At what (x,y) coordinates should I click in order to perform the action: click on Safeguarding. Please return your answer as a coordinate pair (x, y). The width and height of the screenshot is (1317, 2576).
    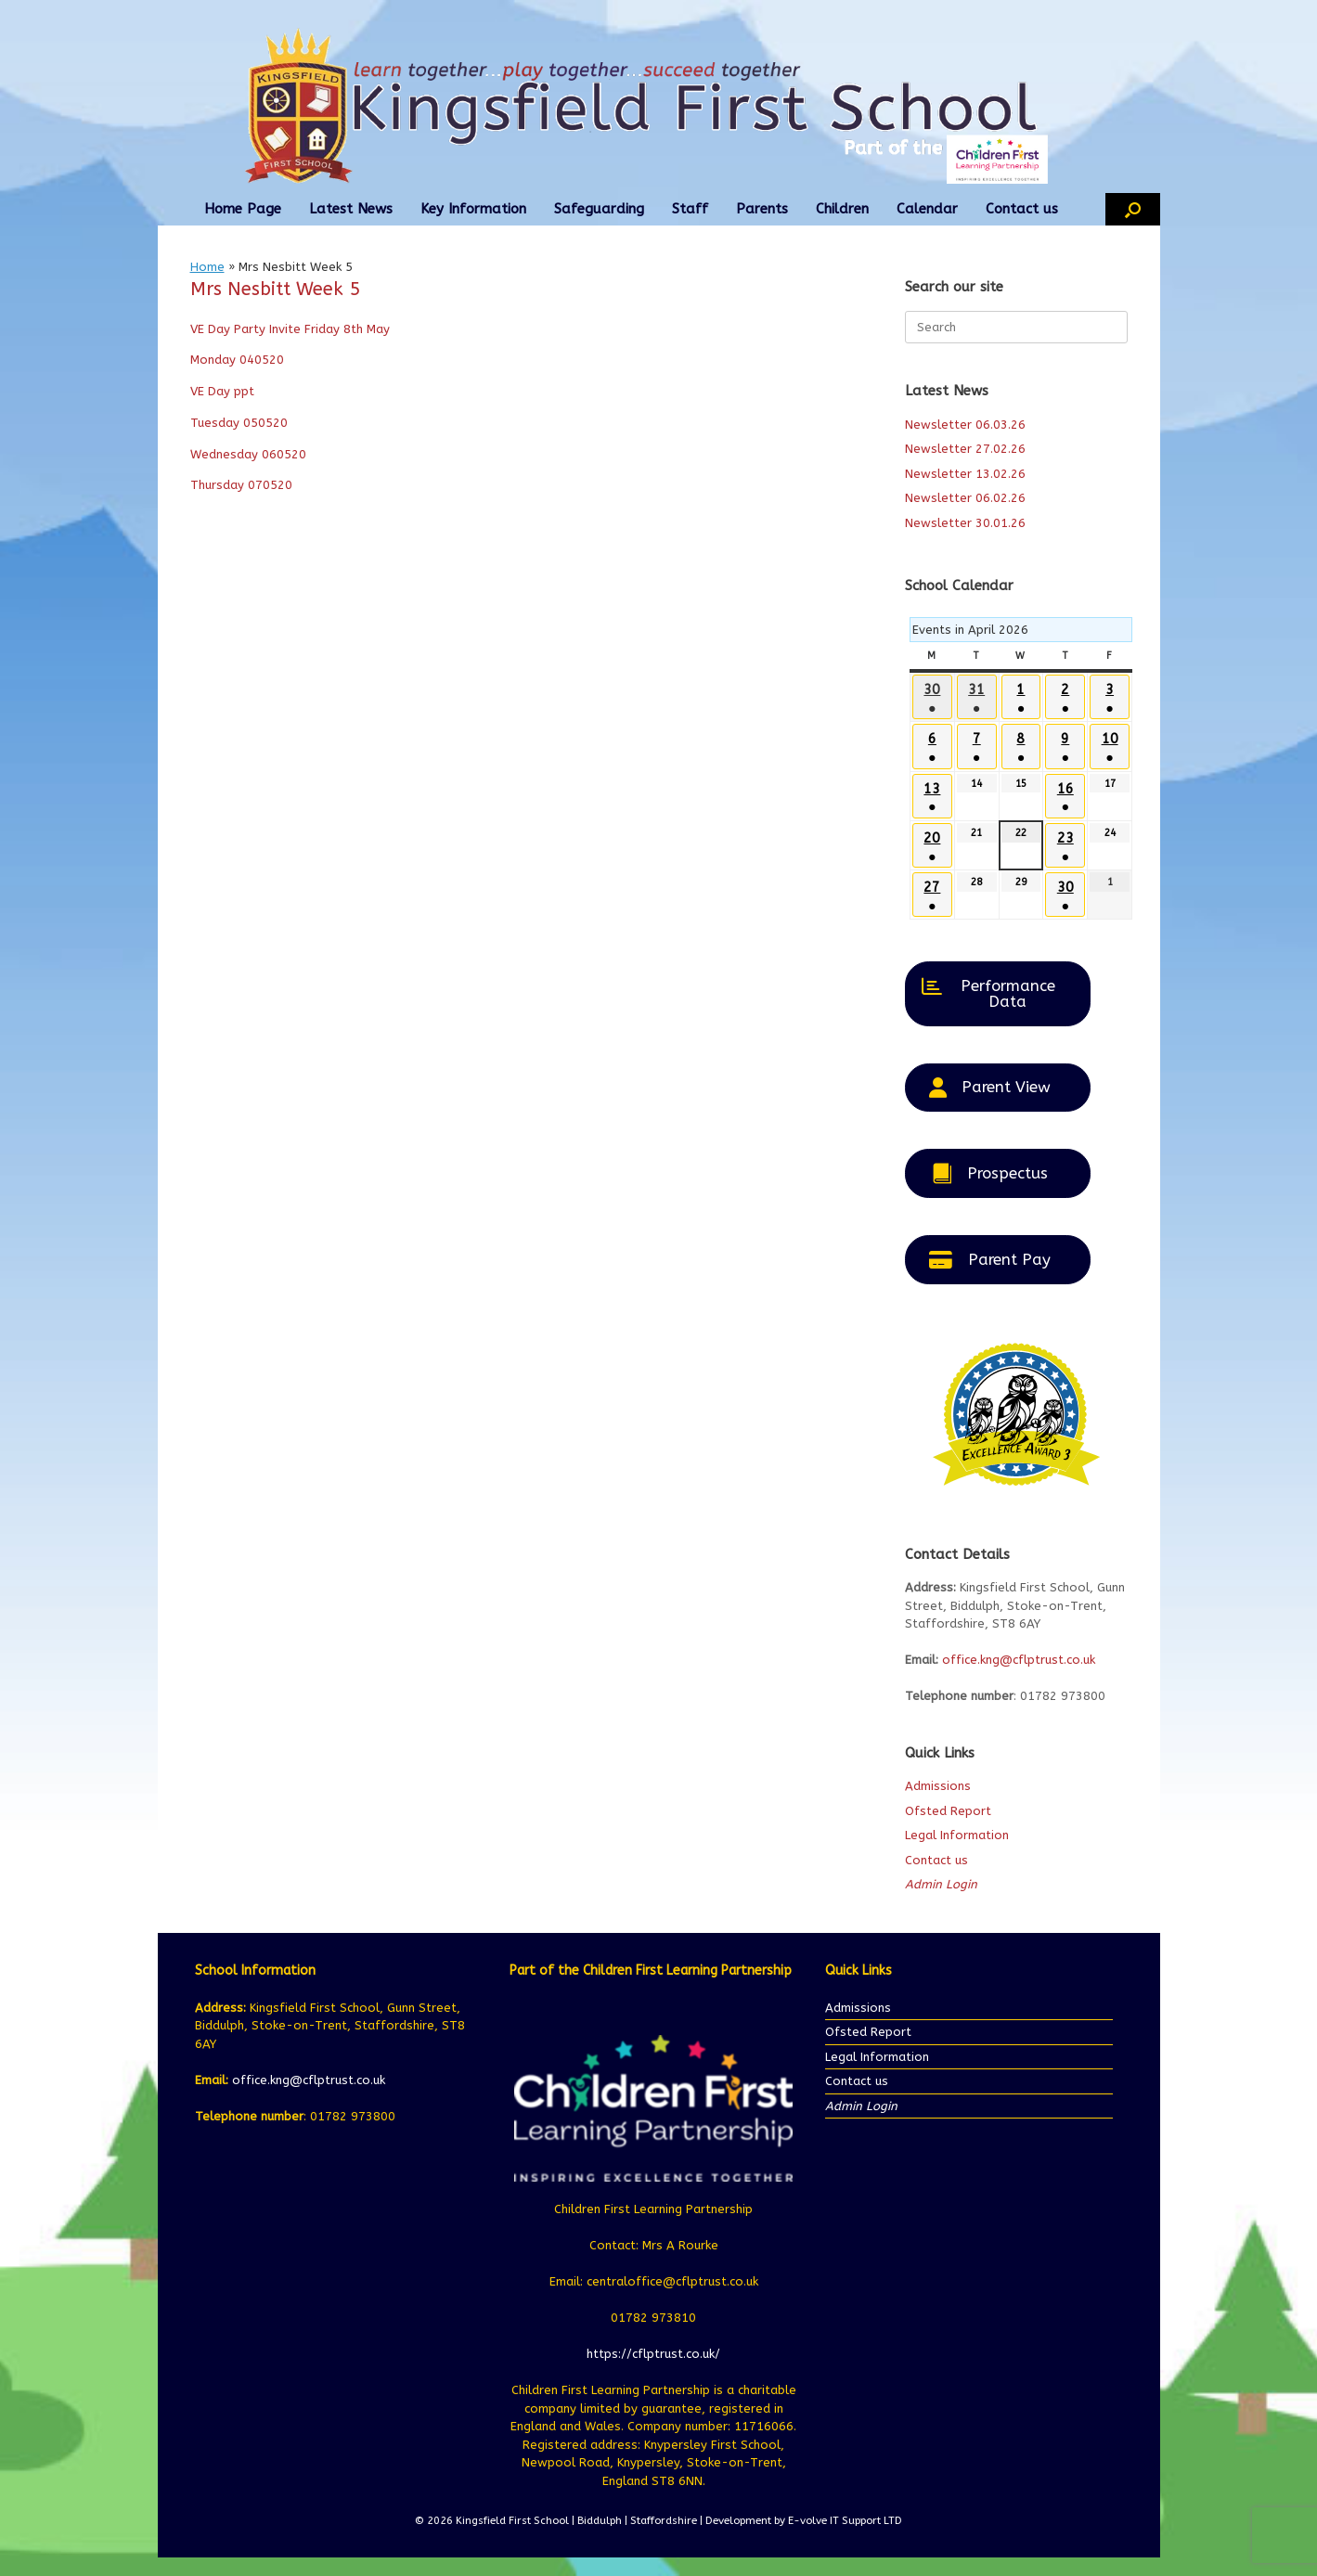
    Looking at the image, I should click on (599, 208).